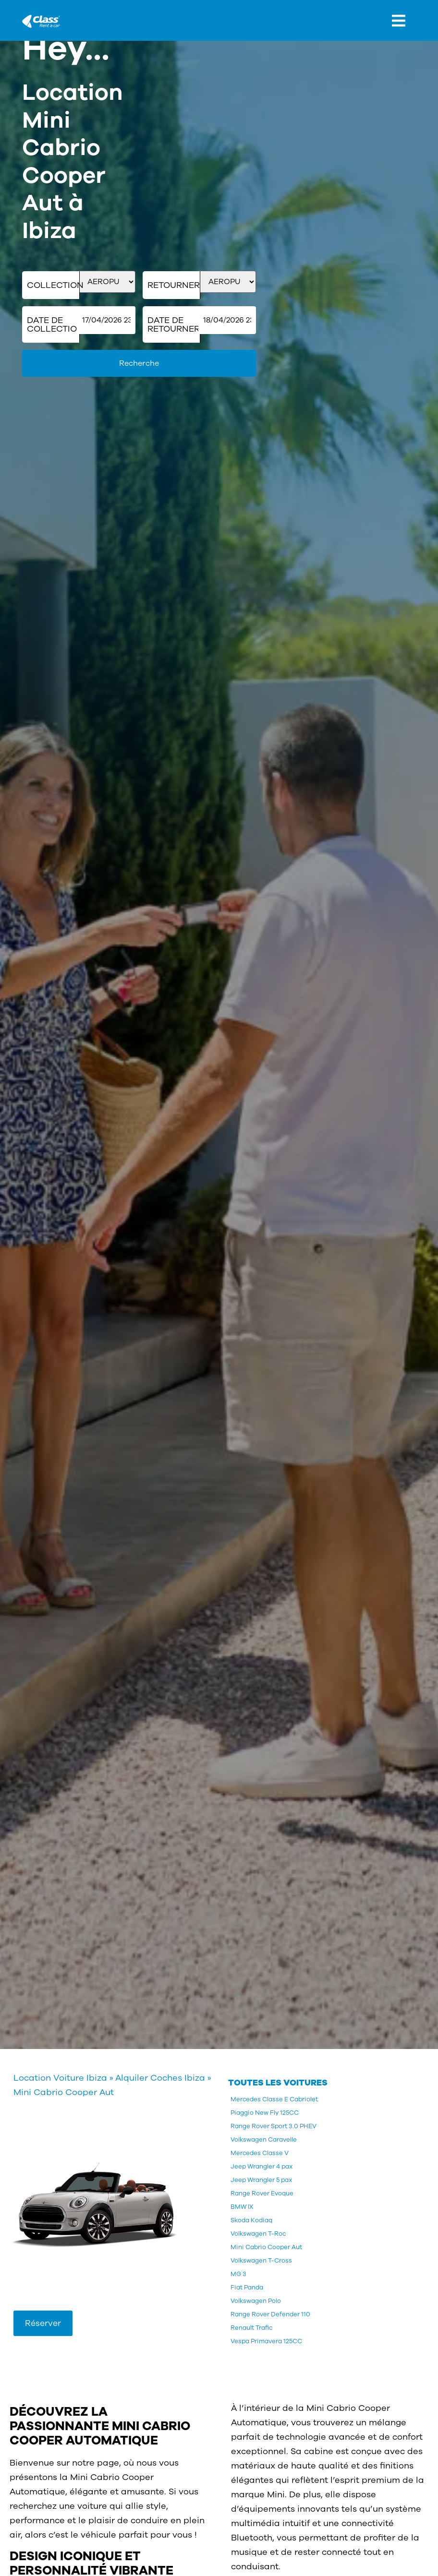 This screenshot has height=2576, width=438. Describe the element at coordinates (258, 2233) in the screenshot. I see `Volkswagen T-Roc` at that location.